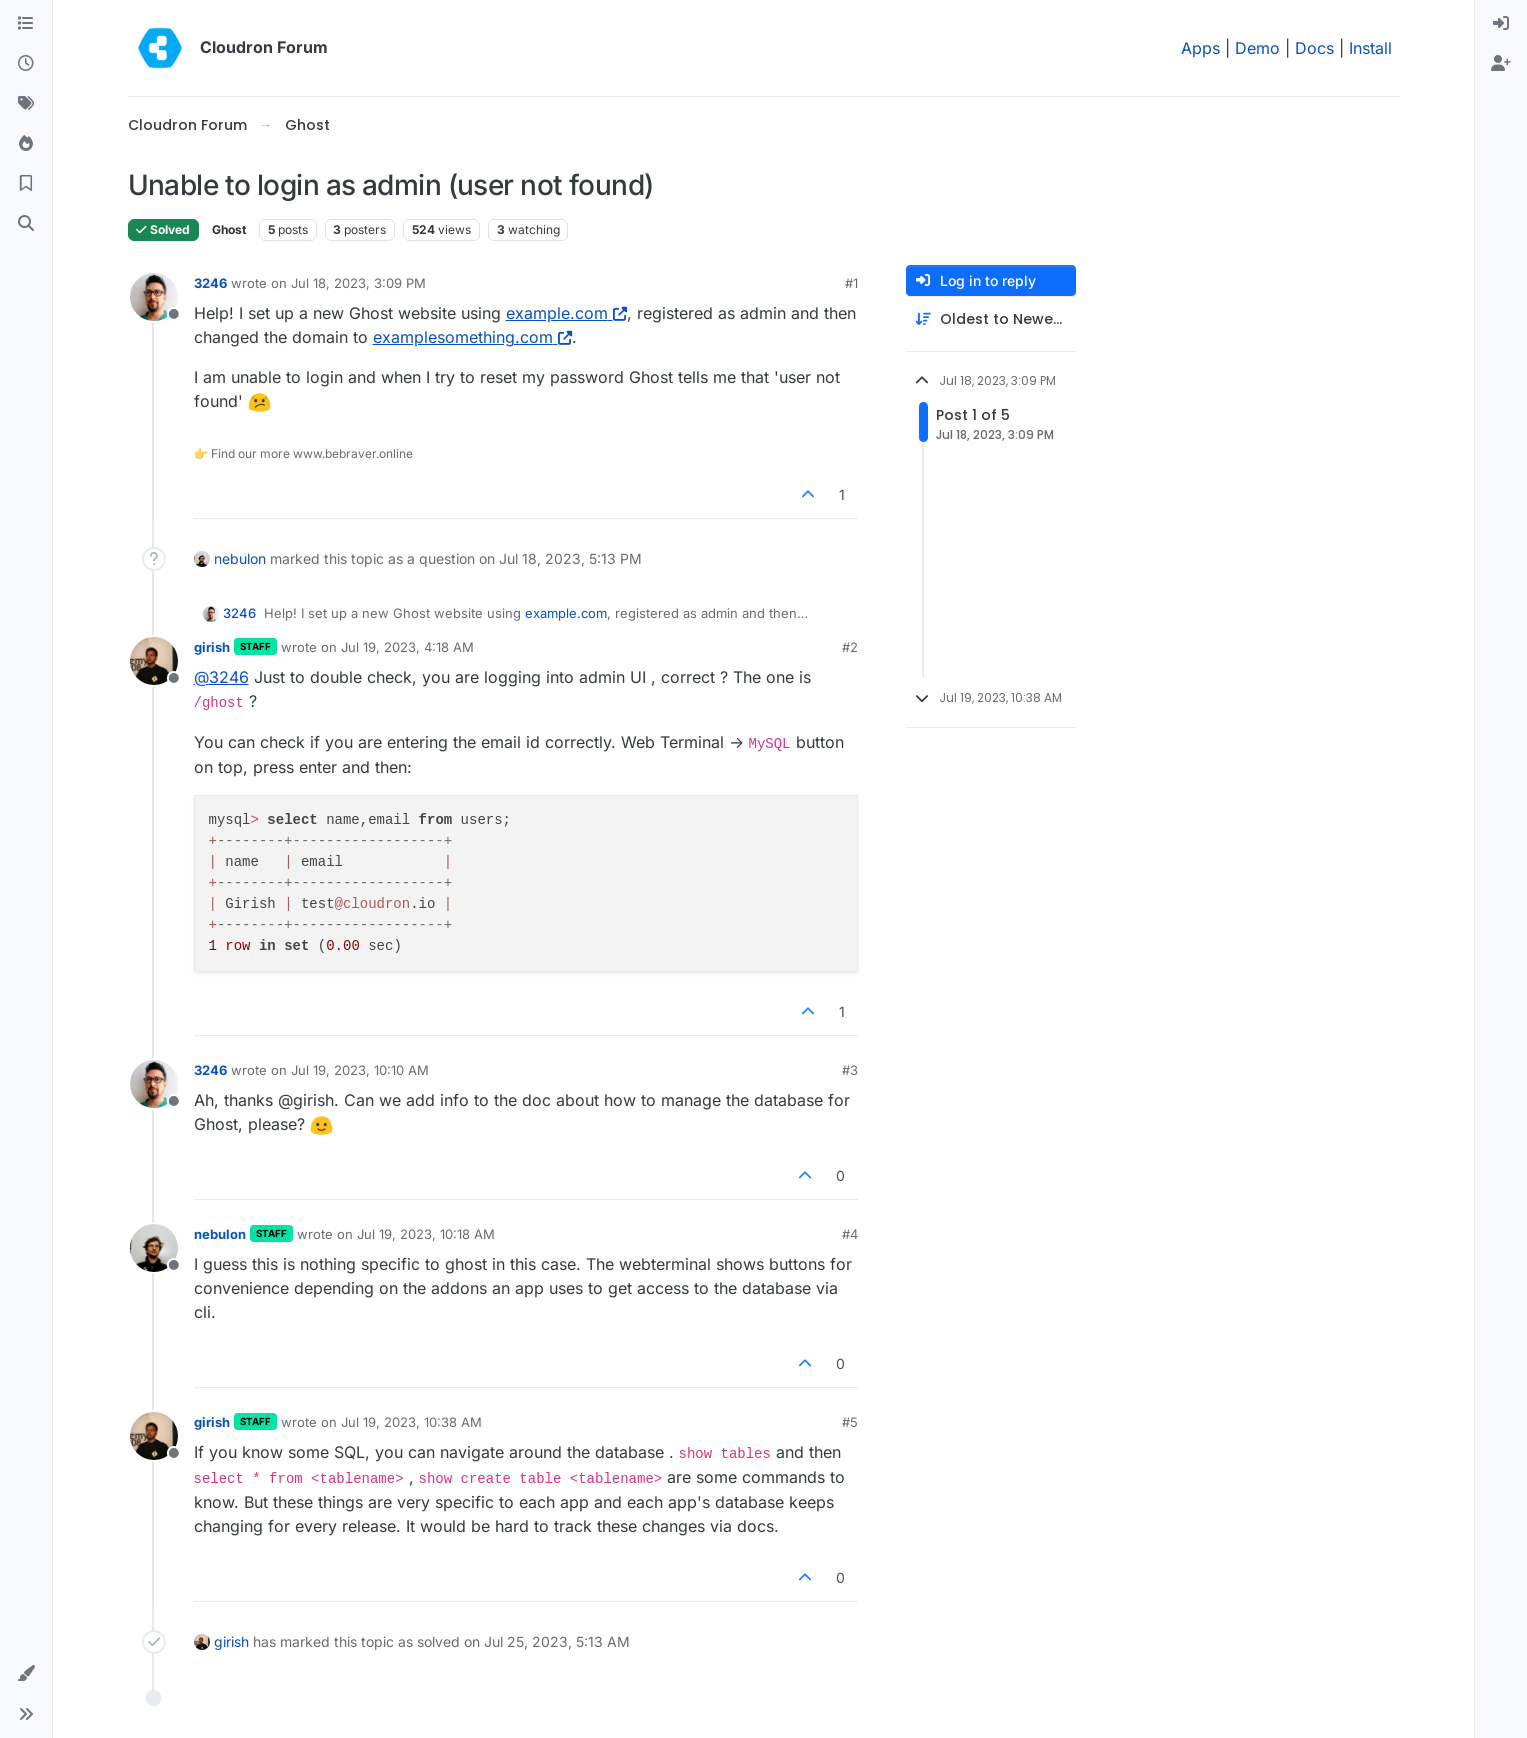 This screenshot has width=1527, height=1738. I want to click on Ghost, so click(229, 229).